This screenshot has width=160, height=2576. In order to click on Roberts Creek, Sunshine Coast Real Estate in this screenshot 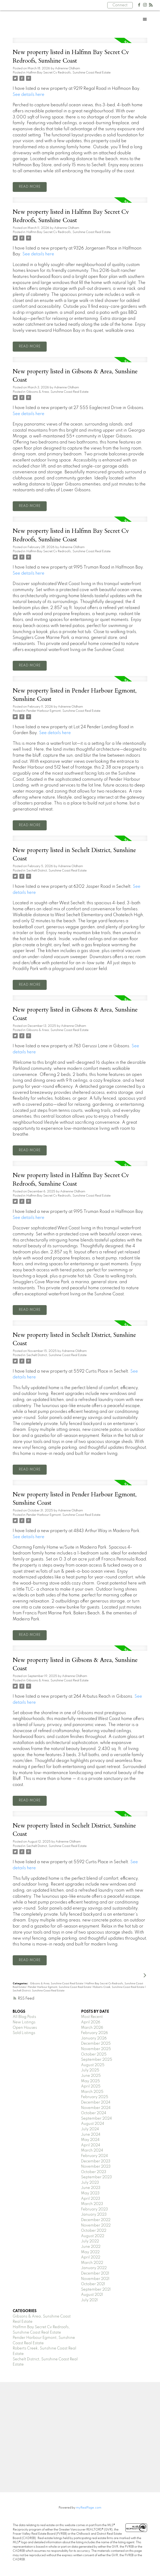, I will do `click(119, 1988)`.